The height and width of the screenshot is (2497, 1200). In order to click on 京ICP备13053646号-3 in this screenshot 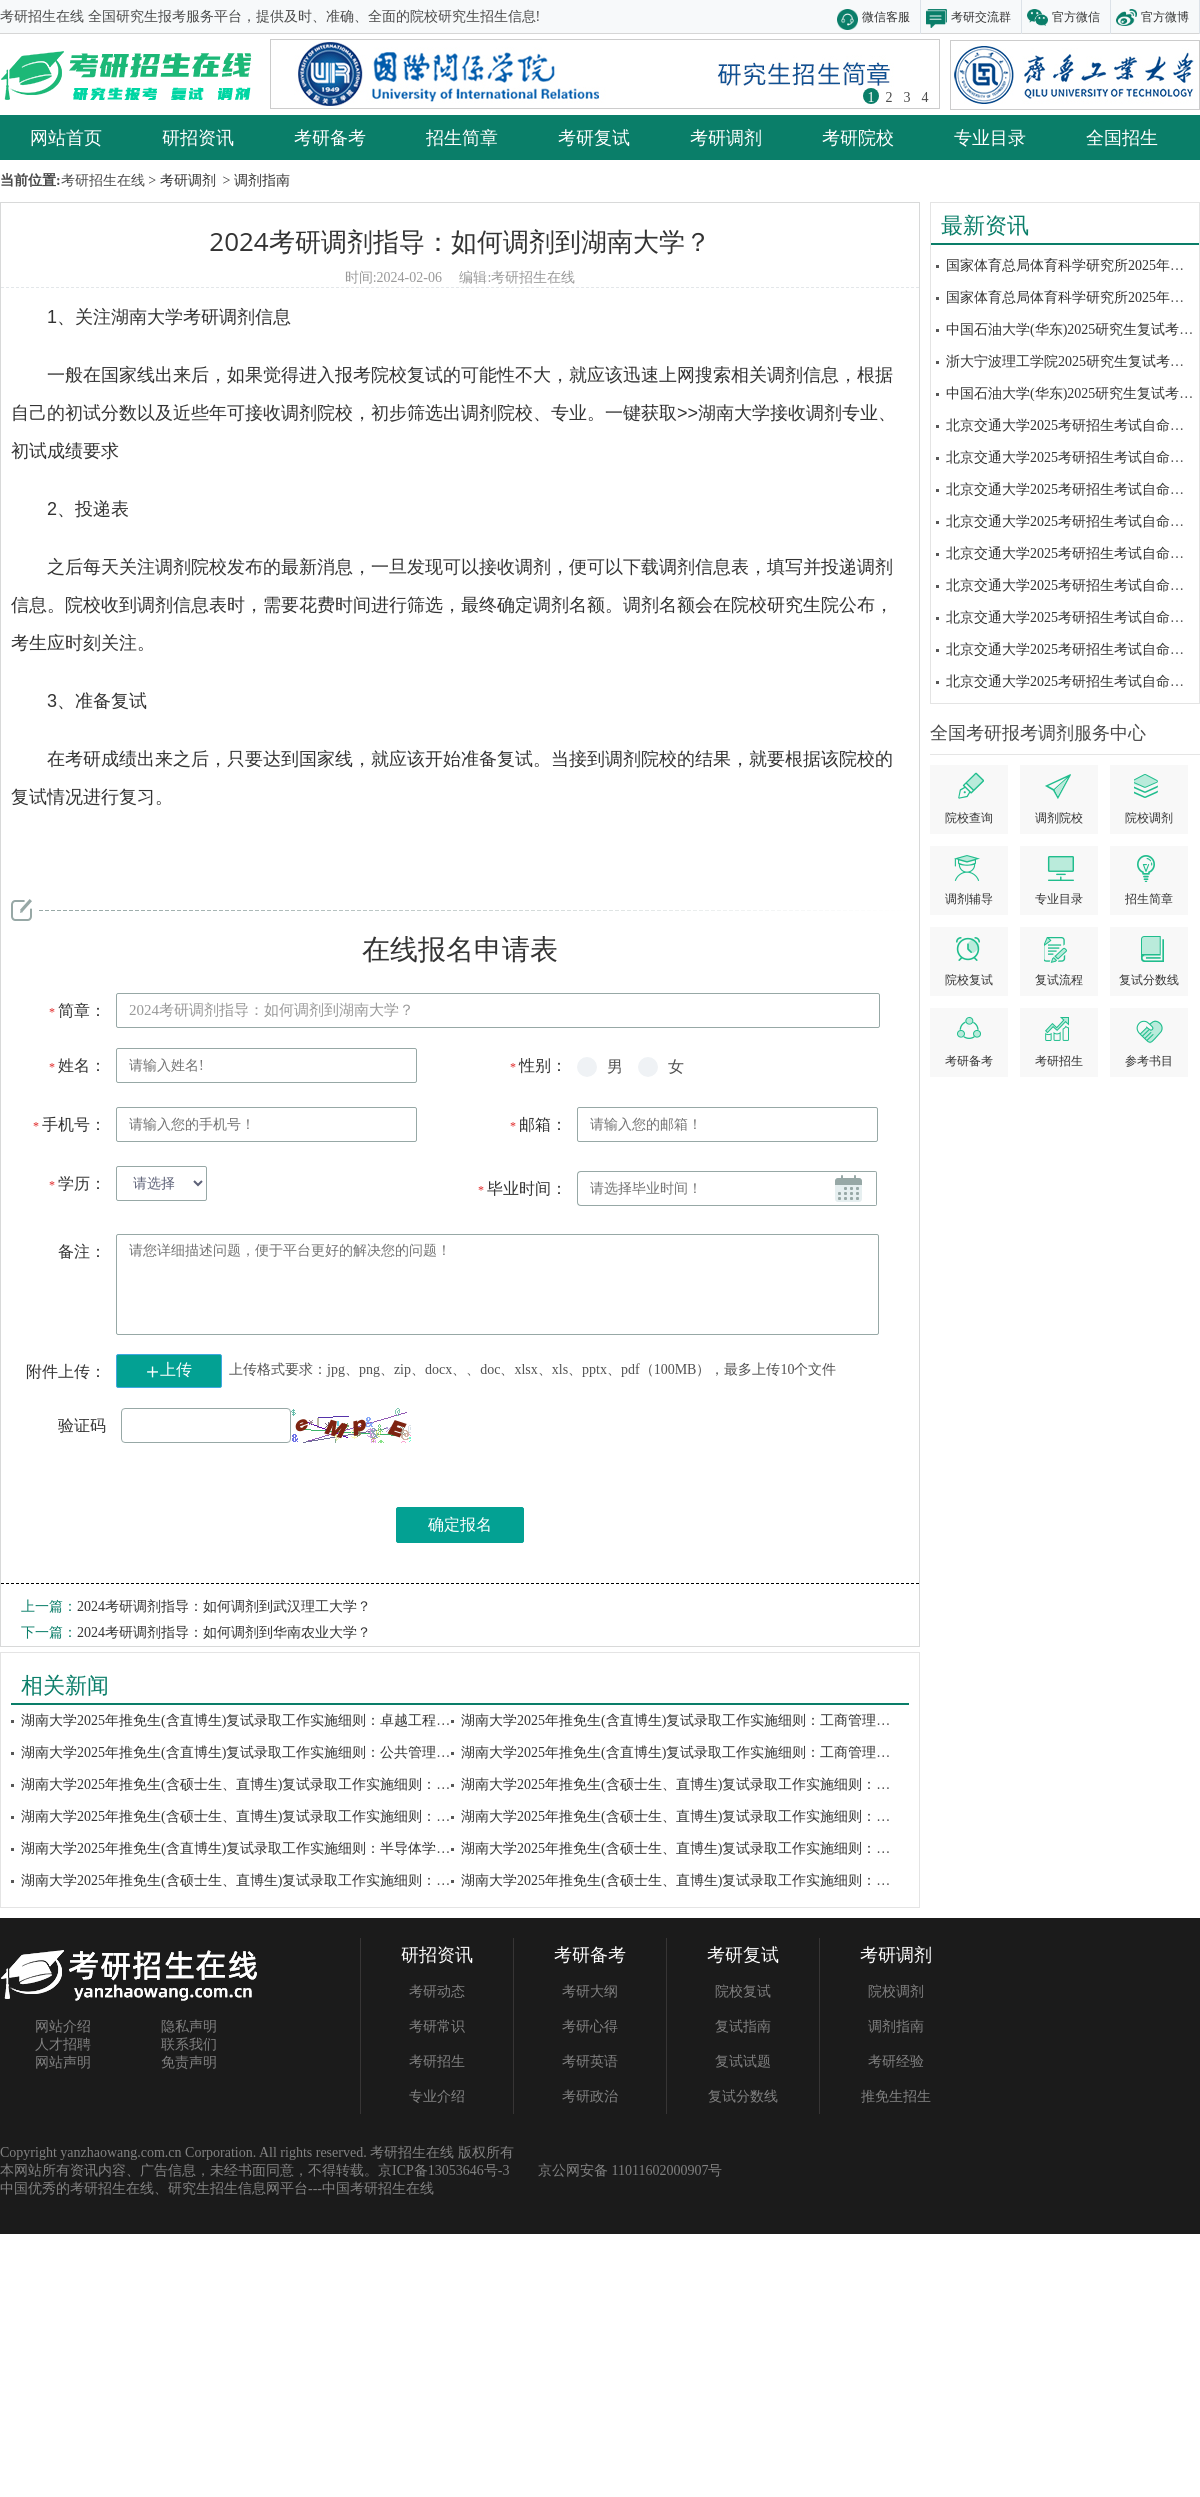, I will do `click(443, 2170)`.